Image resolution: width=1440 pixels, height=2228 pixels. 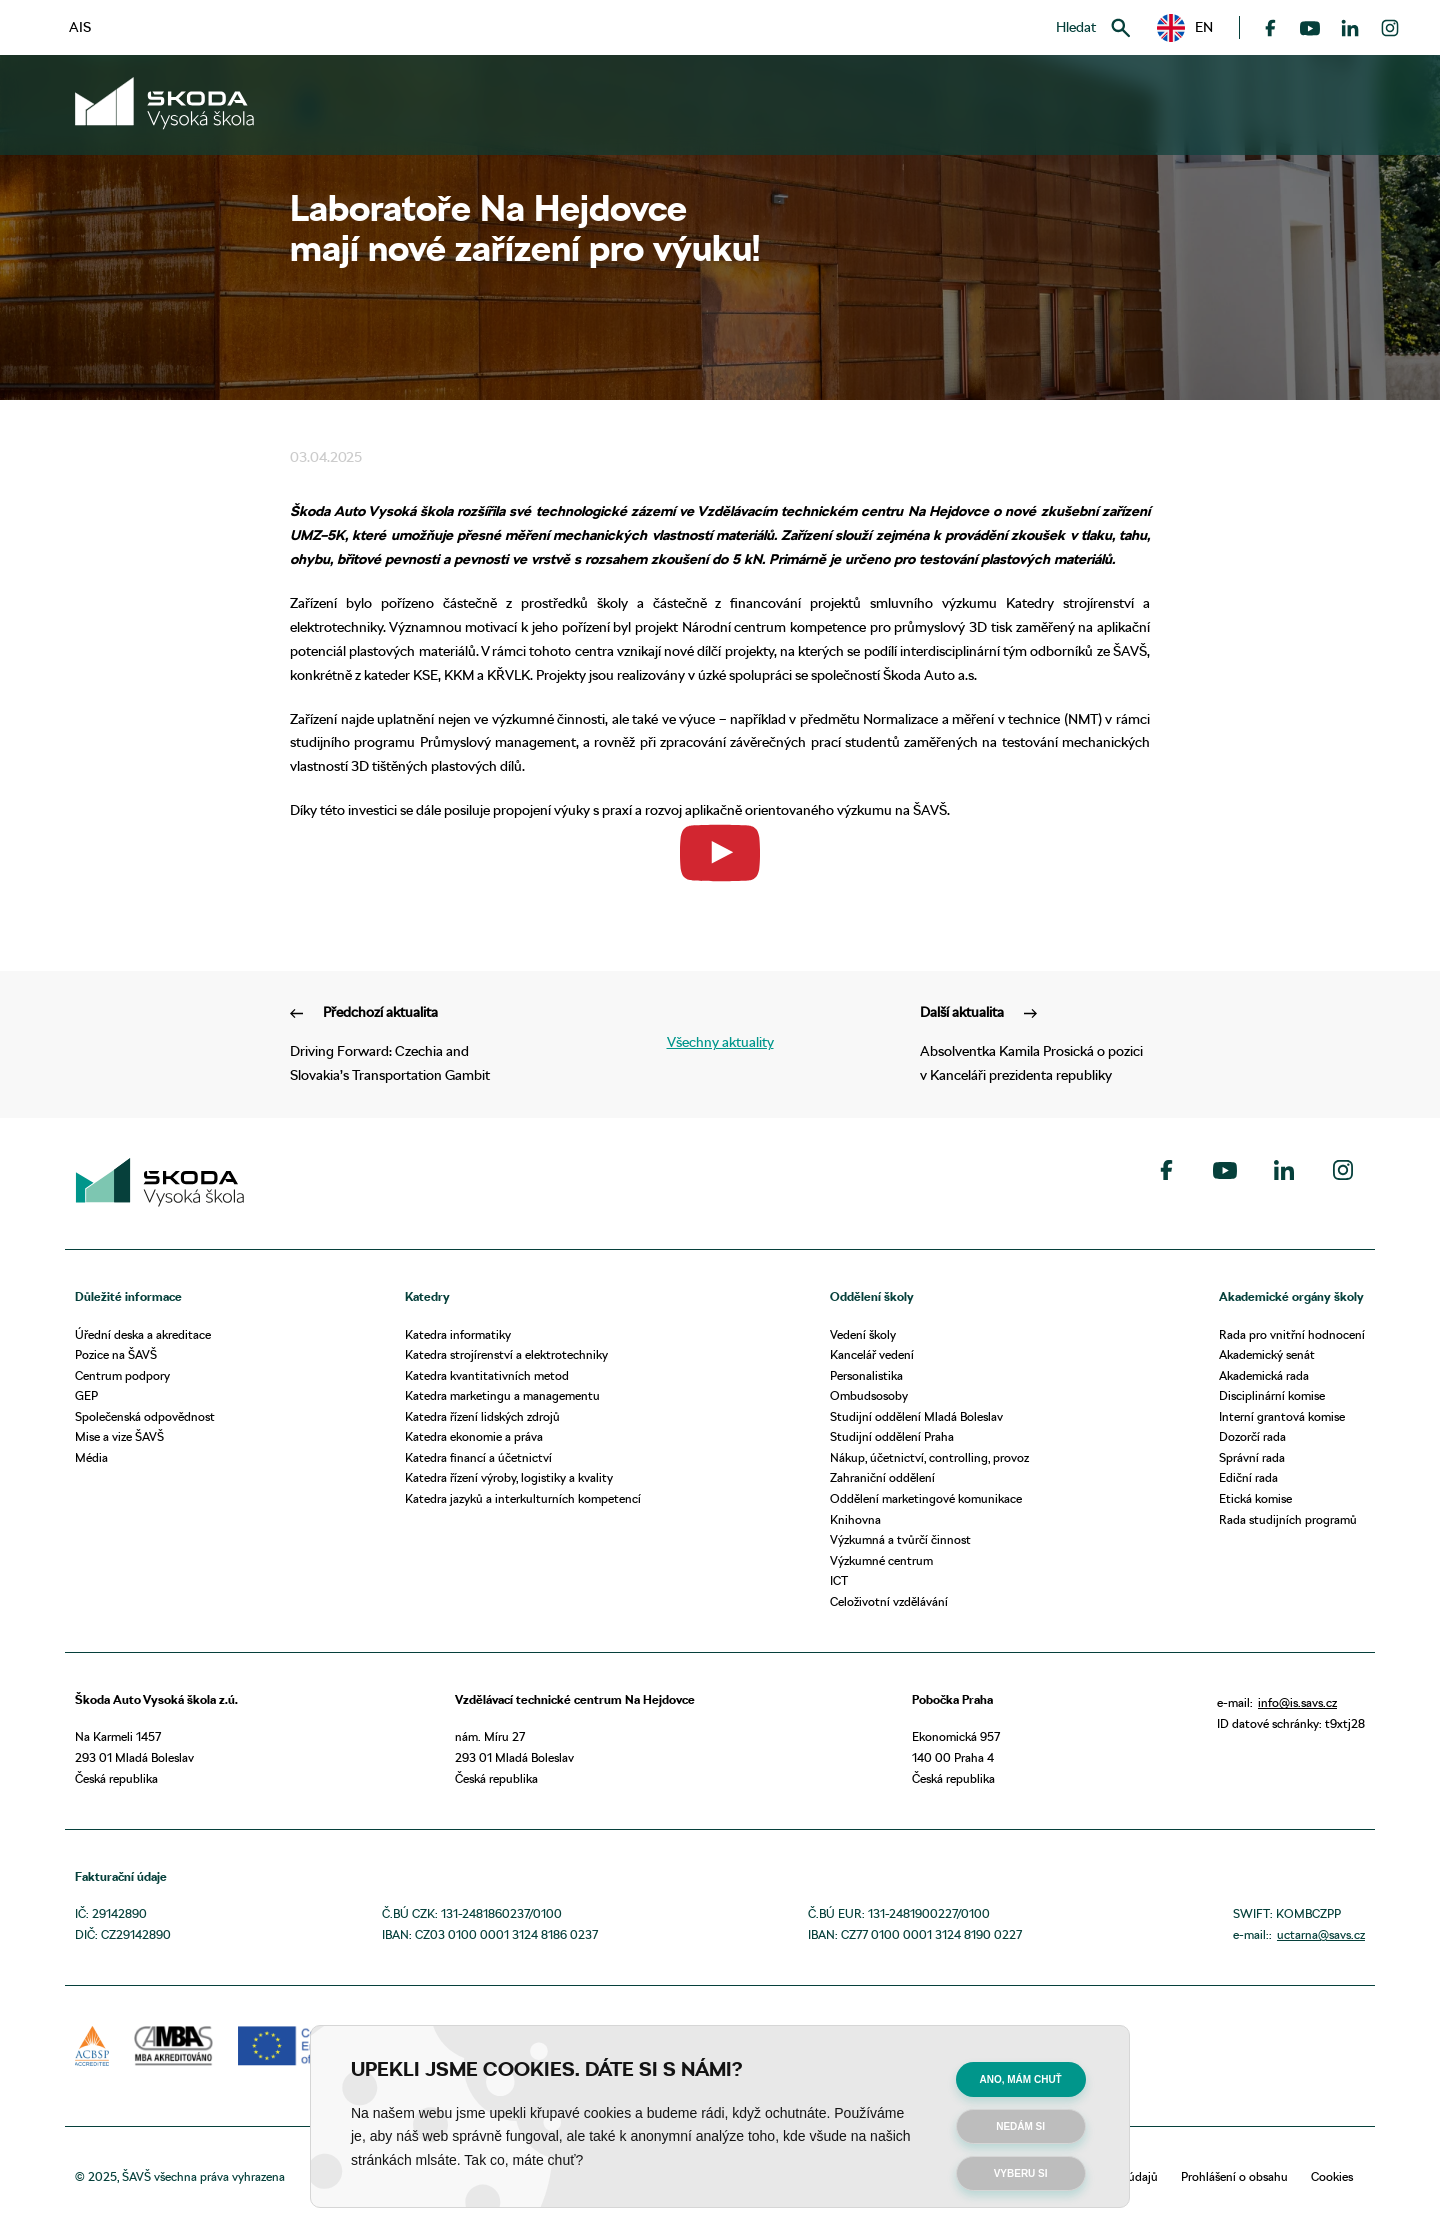 What do you see at coordinates (1021, 2173) in the screenshot?
I see `Vyberu si` at bounding box center [1021, 2173].